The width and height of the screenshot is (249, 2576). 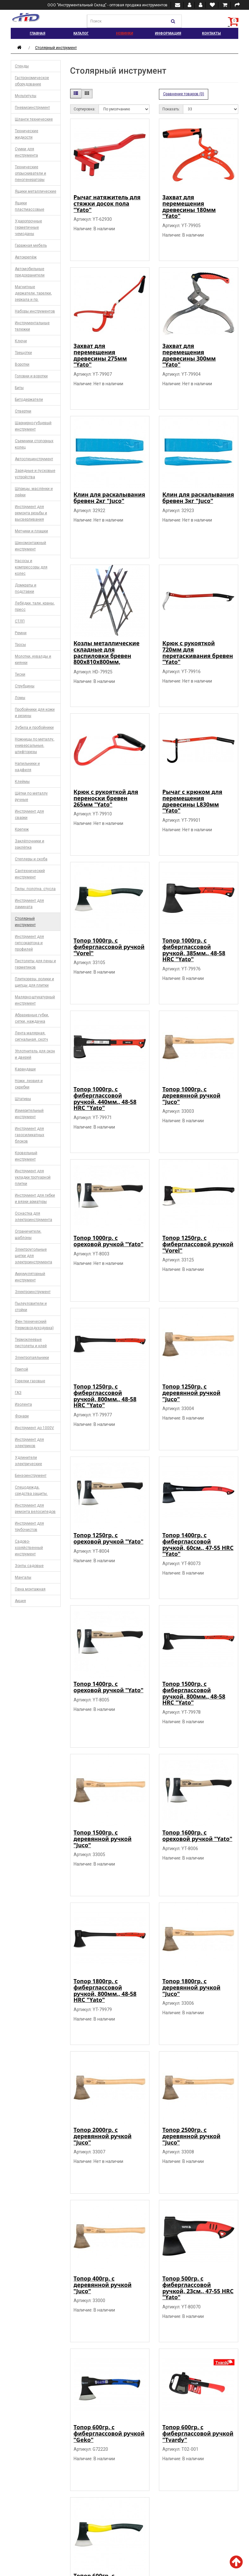 What do you see at coordinates (35, 606) in the screenshot?
I see `Лебёдки, тали, краны, пресс` at bounding box center [35, 606].